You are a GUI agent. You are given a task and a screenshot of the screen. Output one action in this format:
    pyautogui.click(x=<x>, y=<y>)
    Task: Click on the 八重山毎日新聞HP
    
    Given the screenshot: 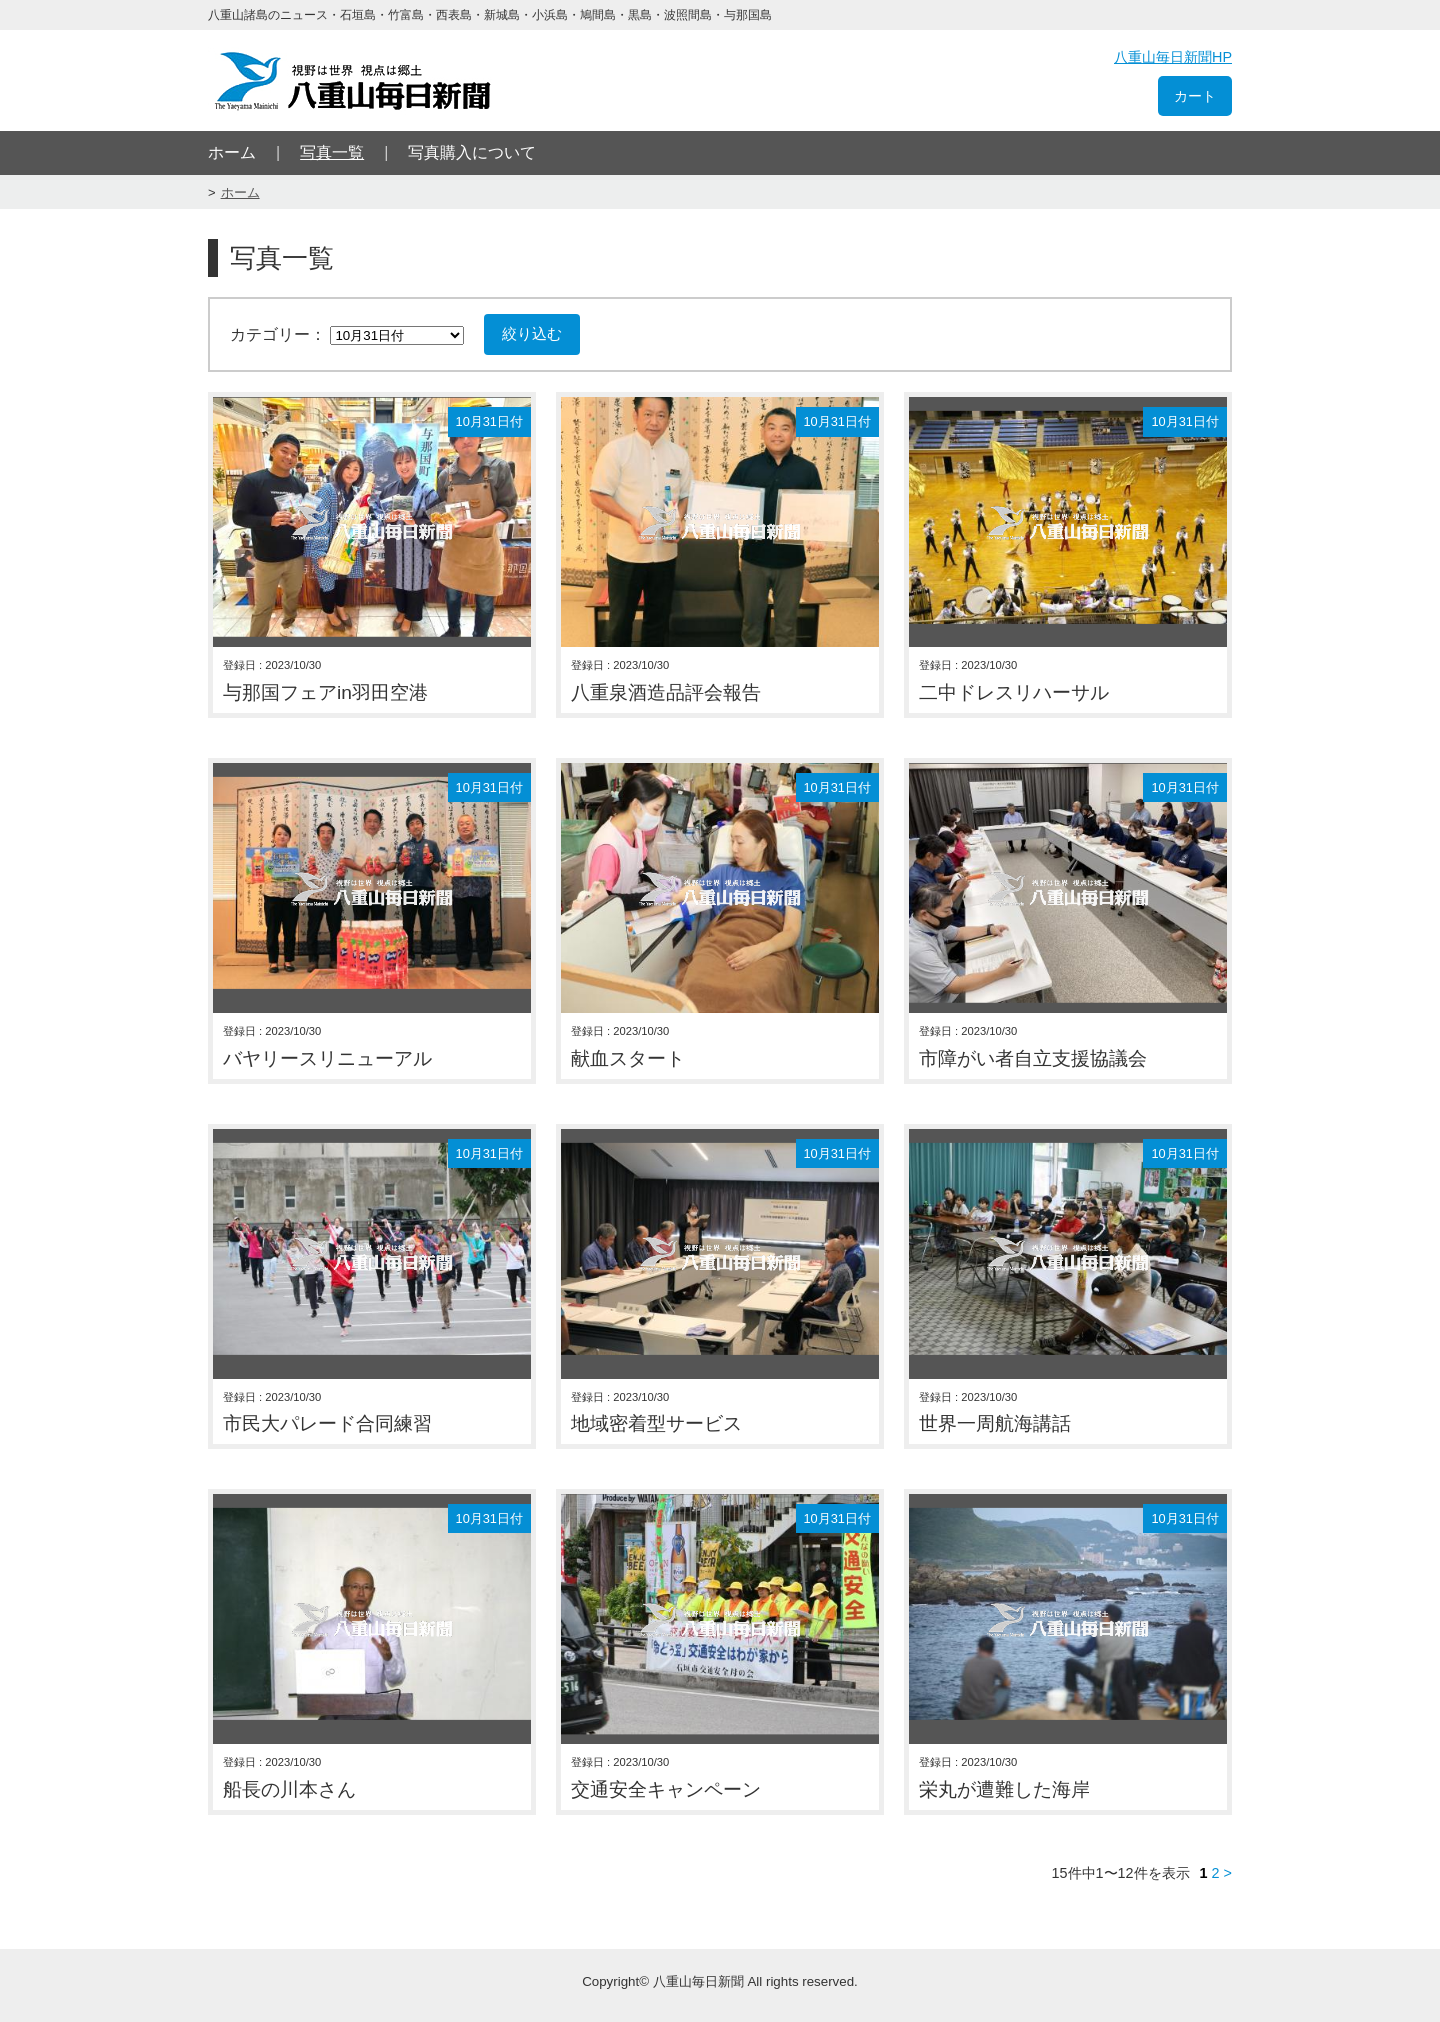 What is the action you would take?
    pyautogui.click(x=1173, y=57)
    